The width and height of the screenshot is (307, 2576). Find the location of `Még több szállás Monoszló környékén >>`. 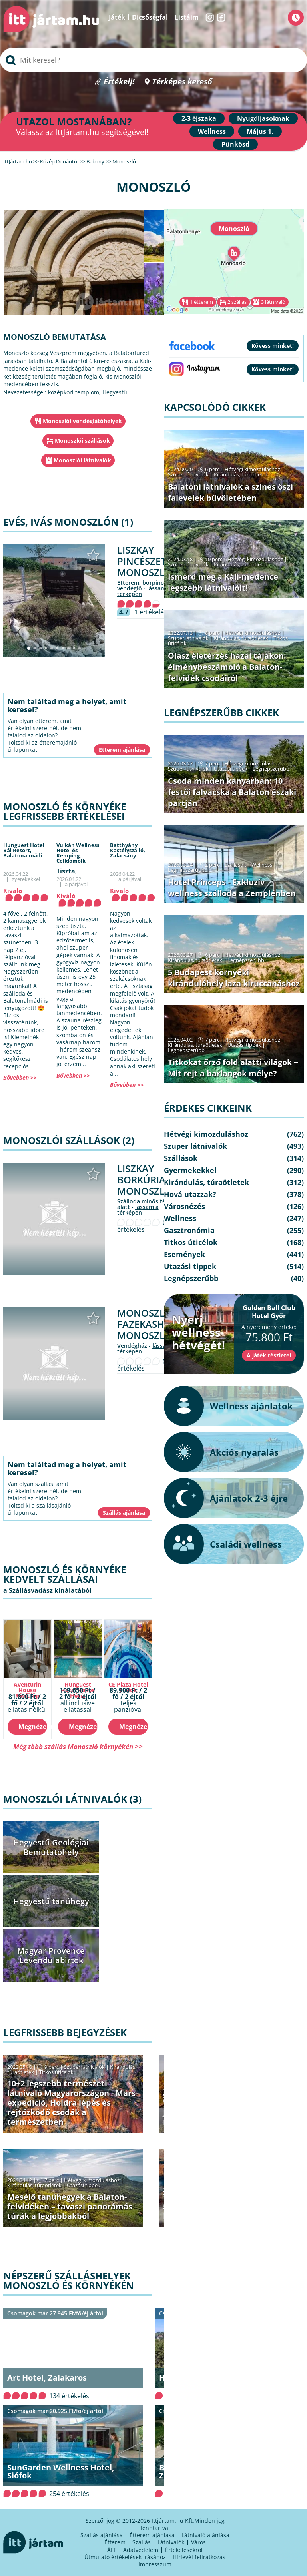

Még több szállás Monoszló környékén >> is located at coordinates (78, 1746).